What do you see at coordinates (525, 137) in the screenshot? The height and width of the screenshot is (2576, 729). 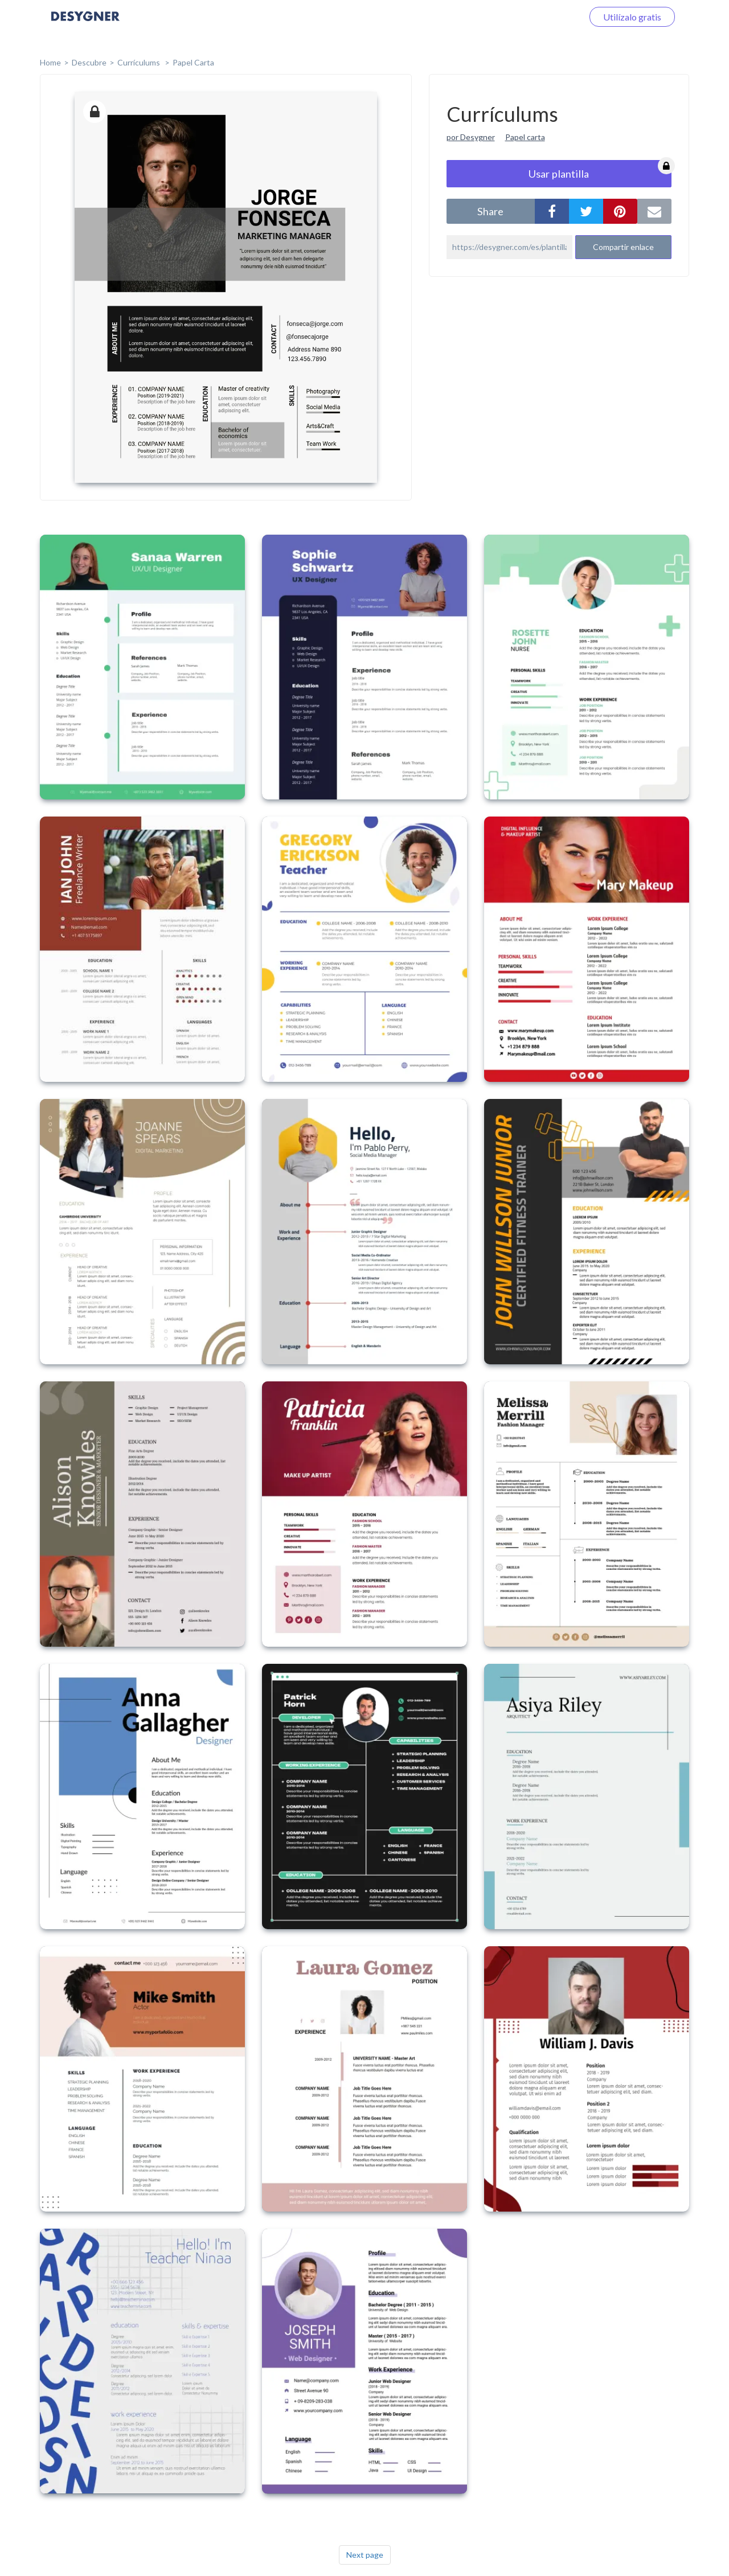 I see `Papel carta` at bounding box center [525, 137].